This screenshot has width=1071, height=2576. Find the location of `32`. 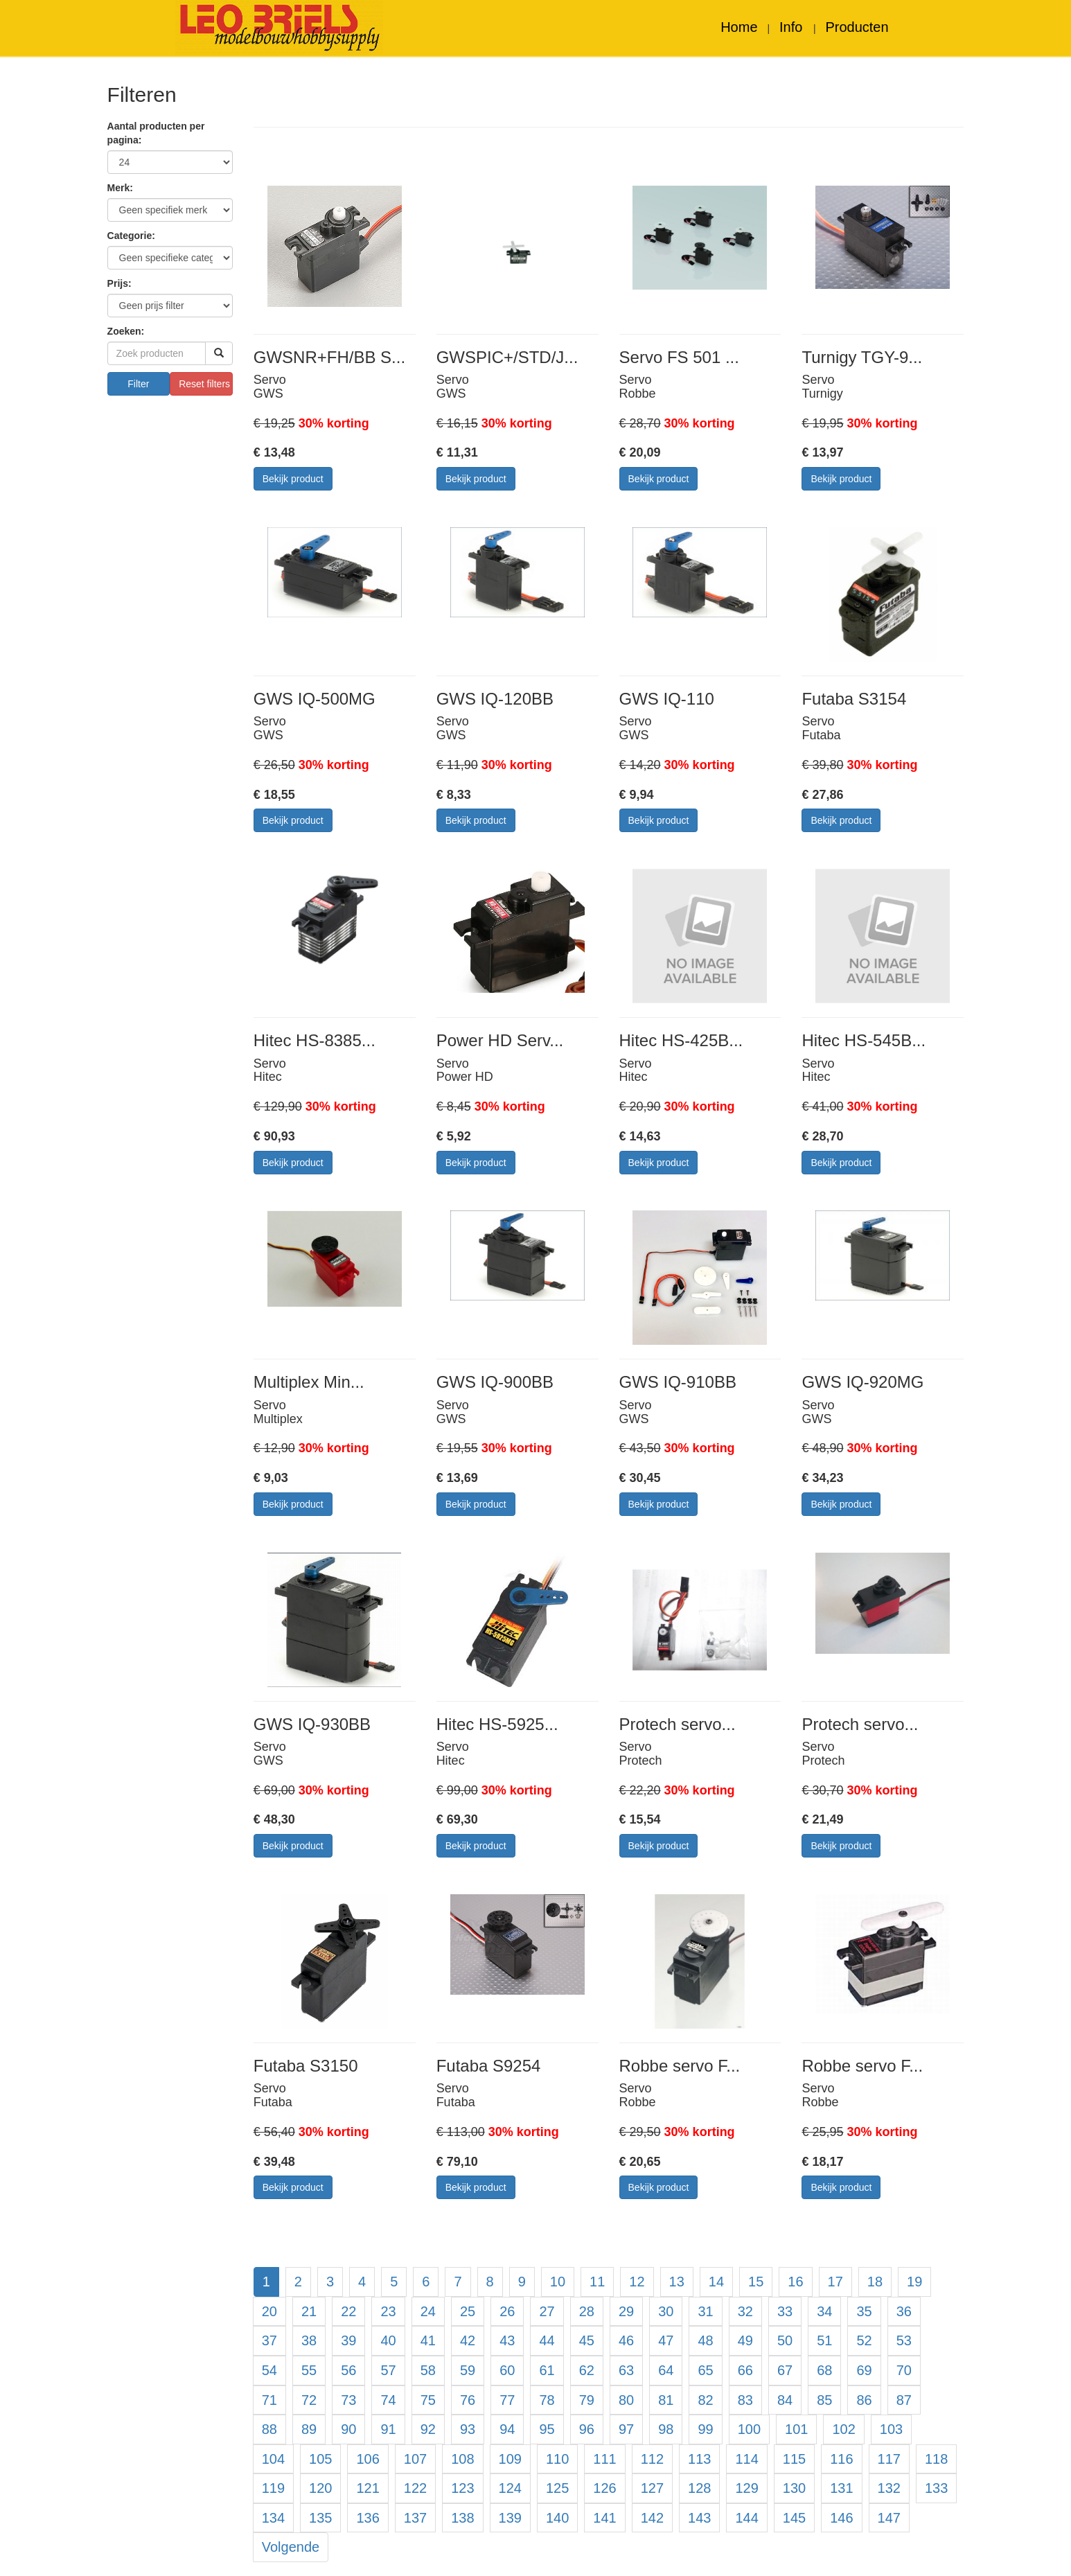

32 is located at coordinates (745, 2311).